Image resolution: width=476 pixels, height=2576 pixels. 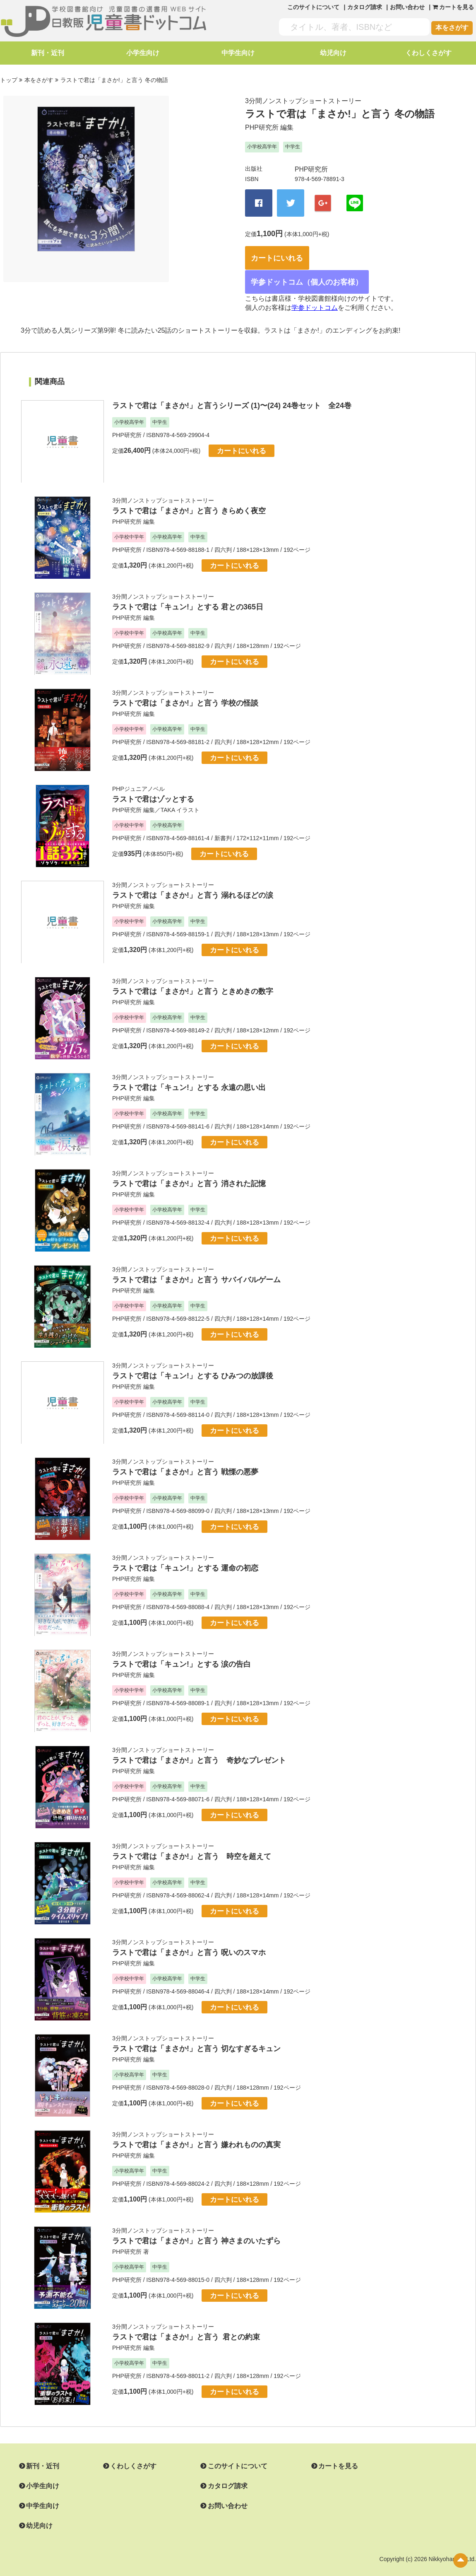 I want to click on ラストで君は「まさか!」と言う 戦慄の悪夢, so click(x=185, y=1457).